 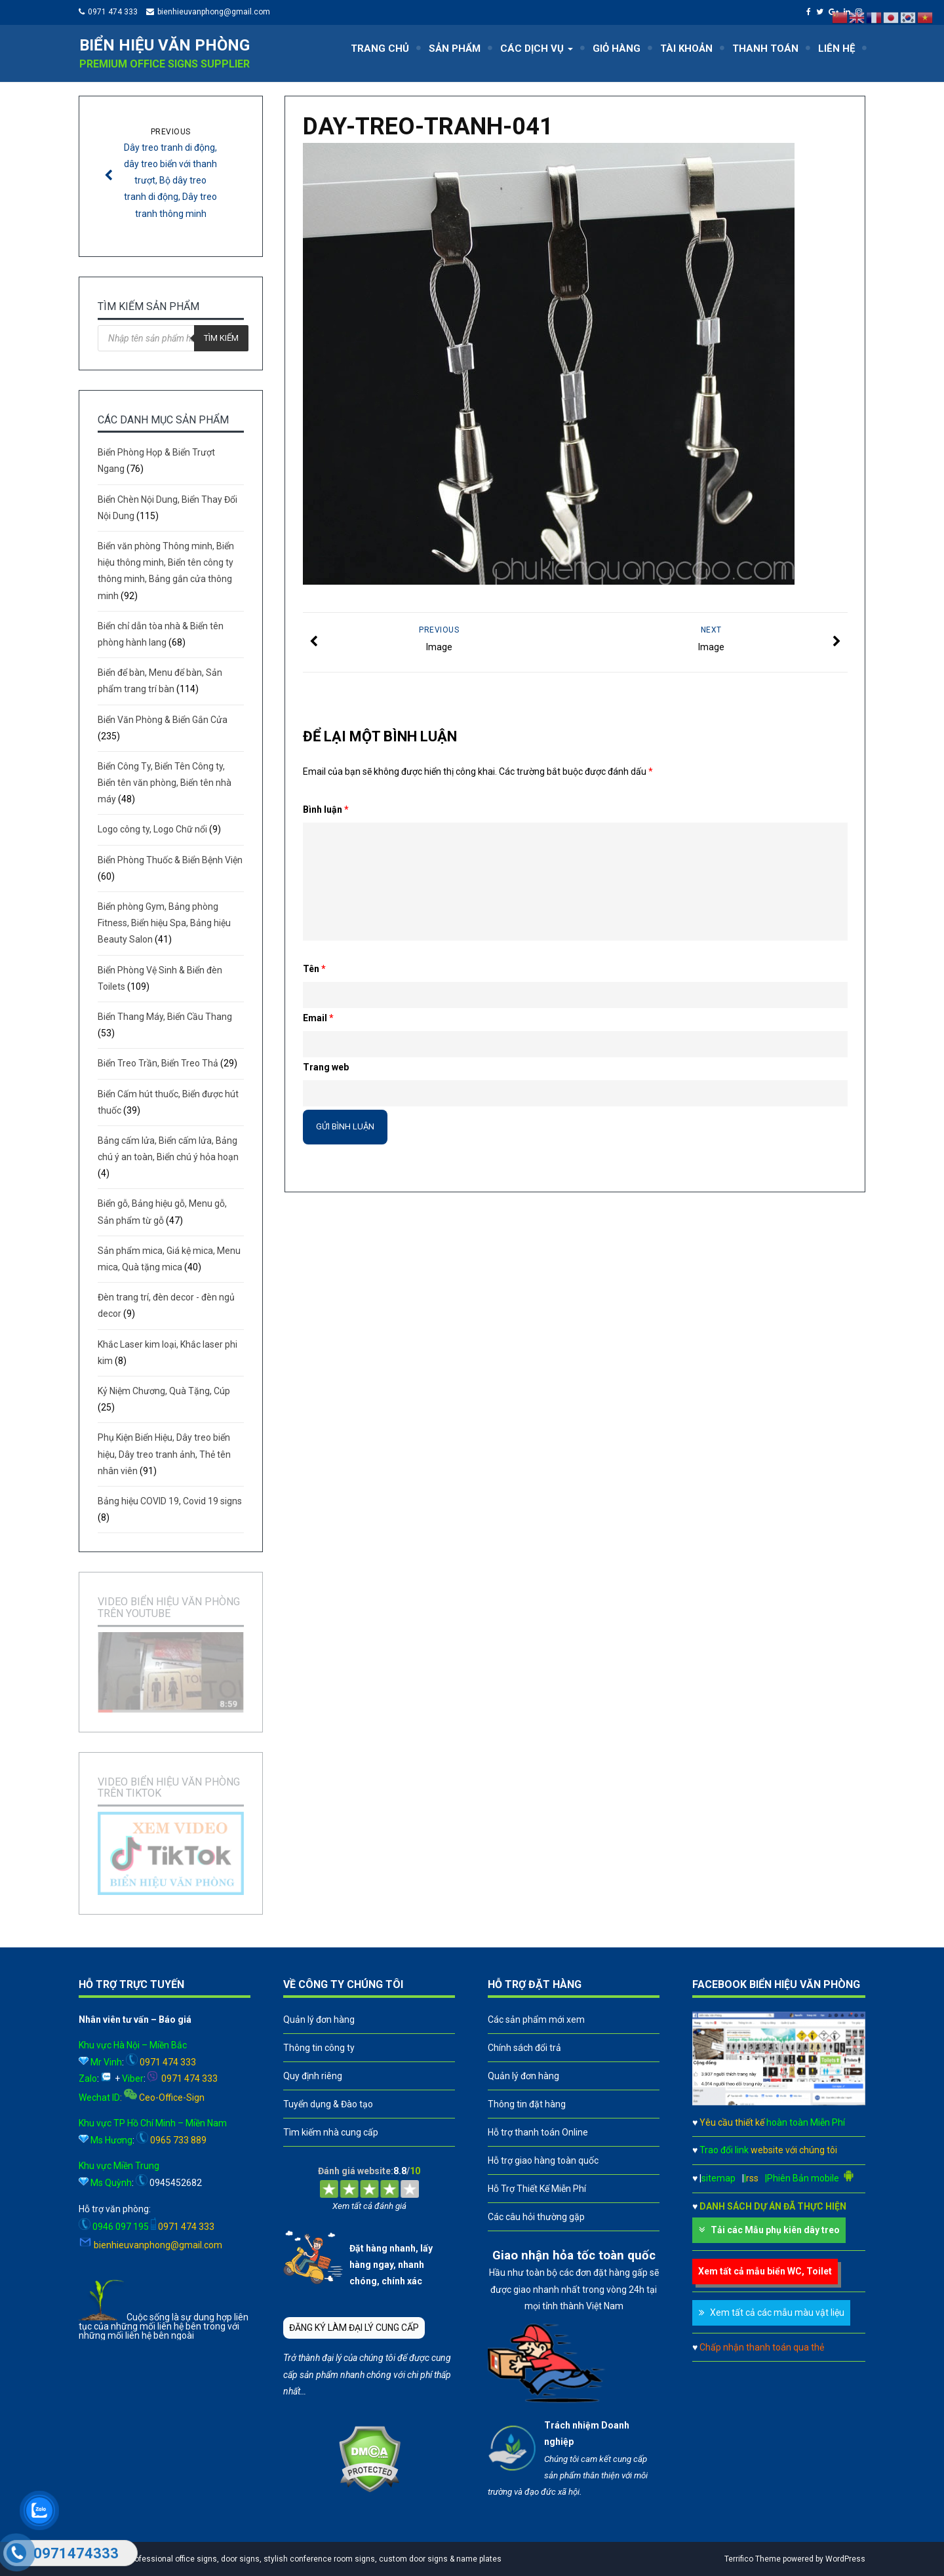 I want to click on Kỷ Niệm Chương, Quà Tặng, Cúp, so click(x=164, y=1391).